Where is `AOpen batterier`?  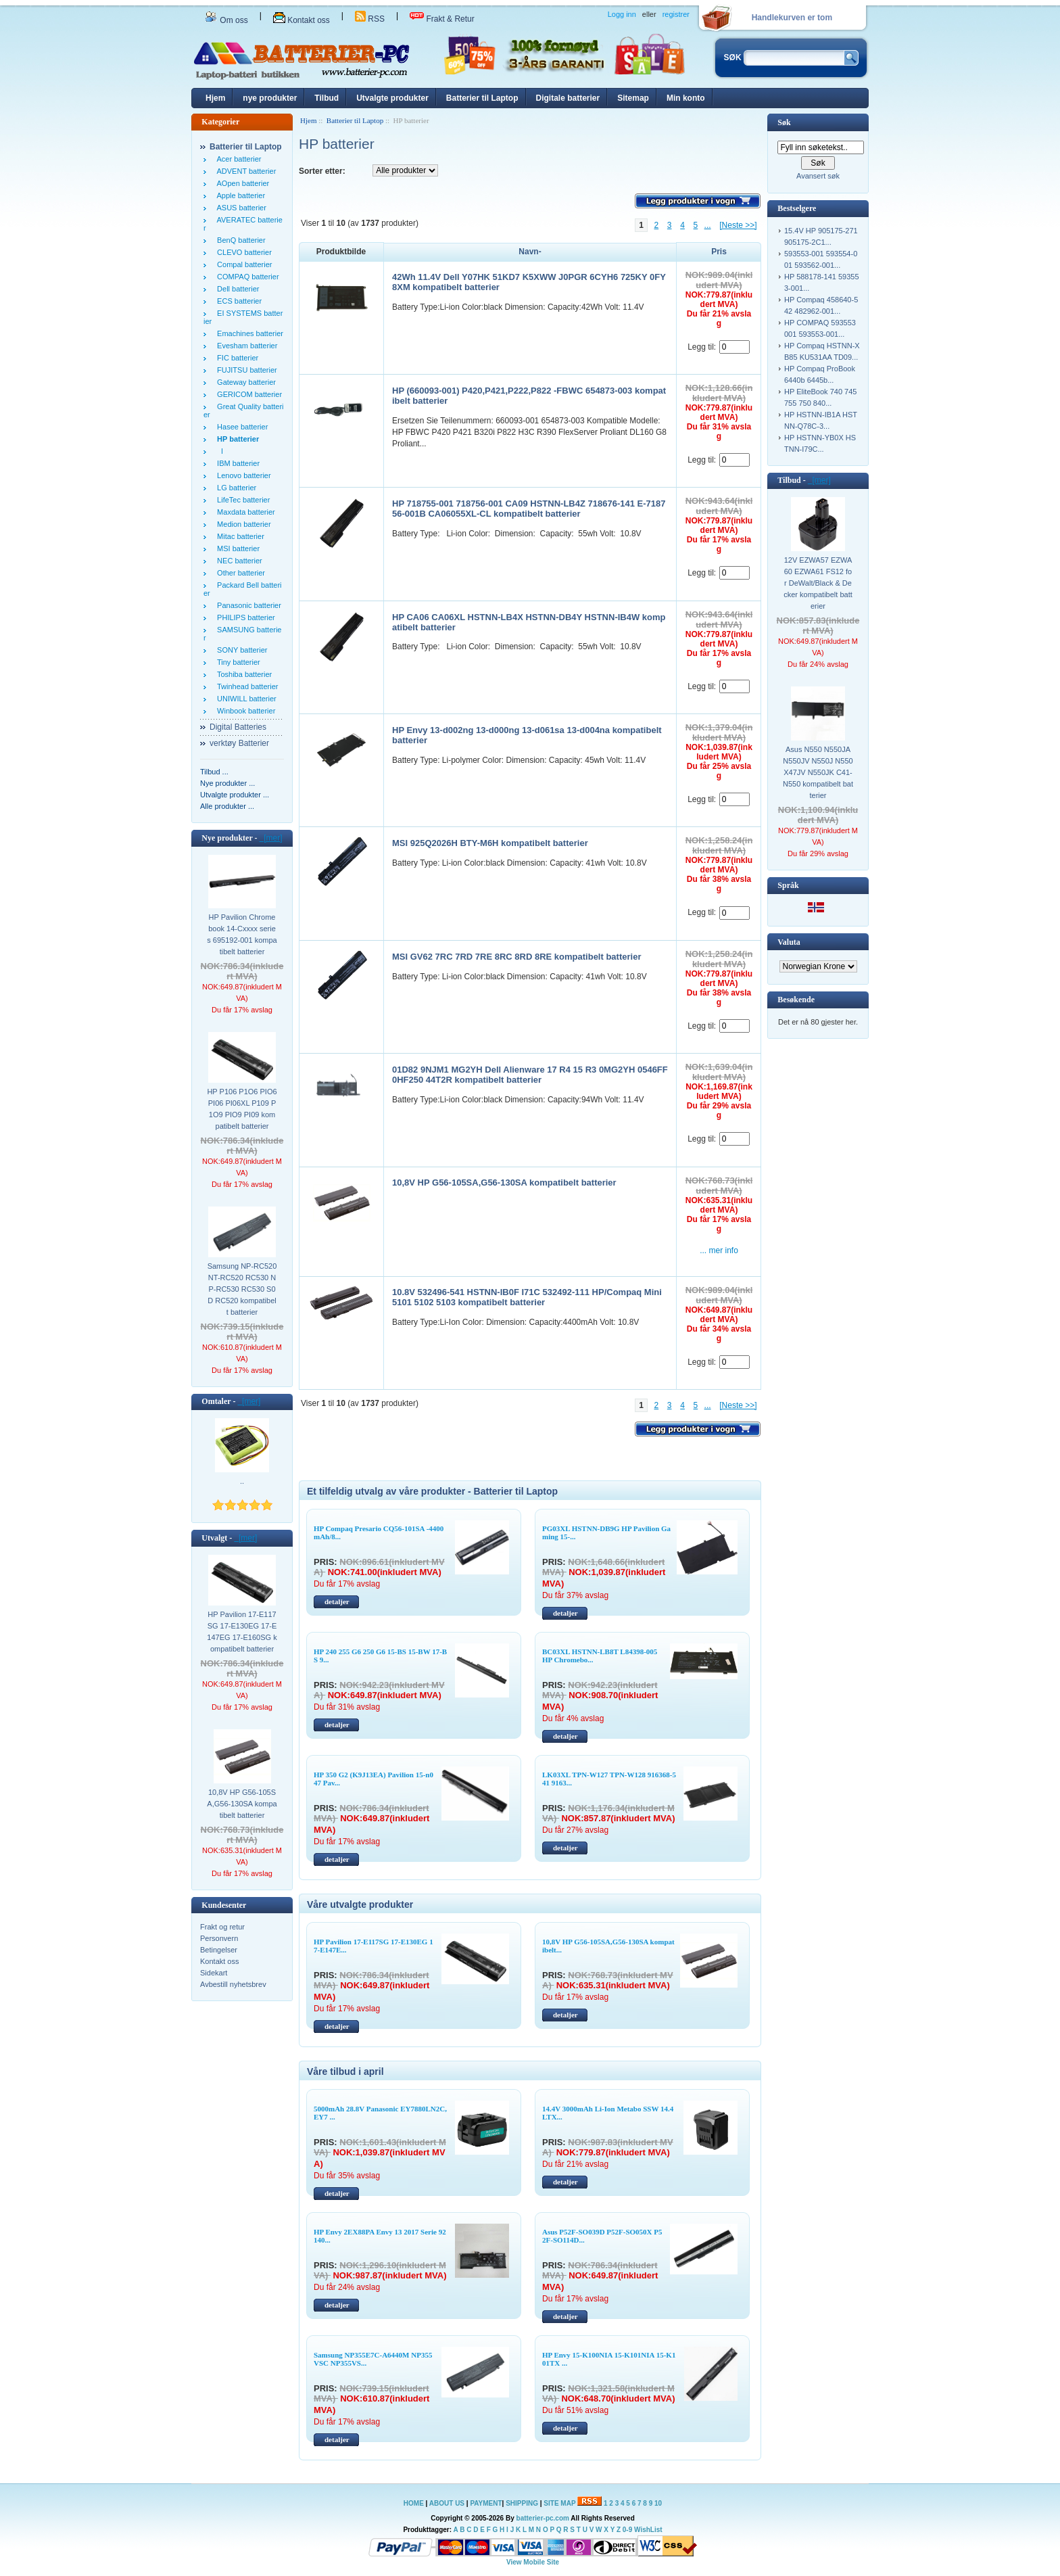
AOpen batterier is located at coordinates (241, 183).